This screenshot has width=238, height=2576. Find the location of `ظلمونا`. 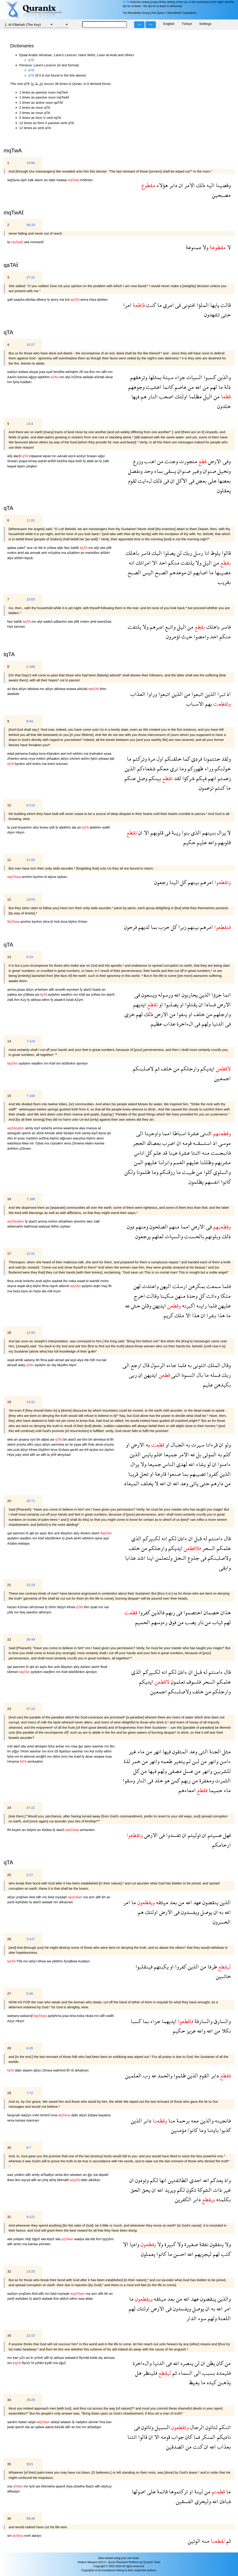

ظلمونا is located at coordinates (142, 1171).